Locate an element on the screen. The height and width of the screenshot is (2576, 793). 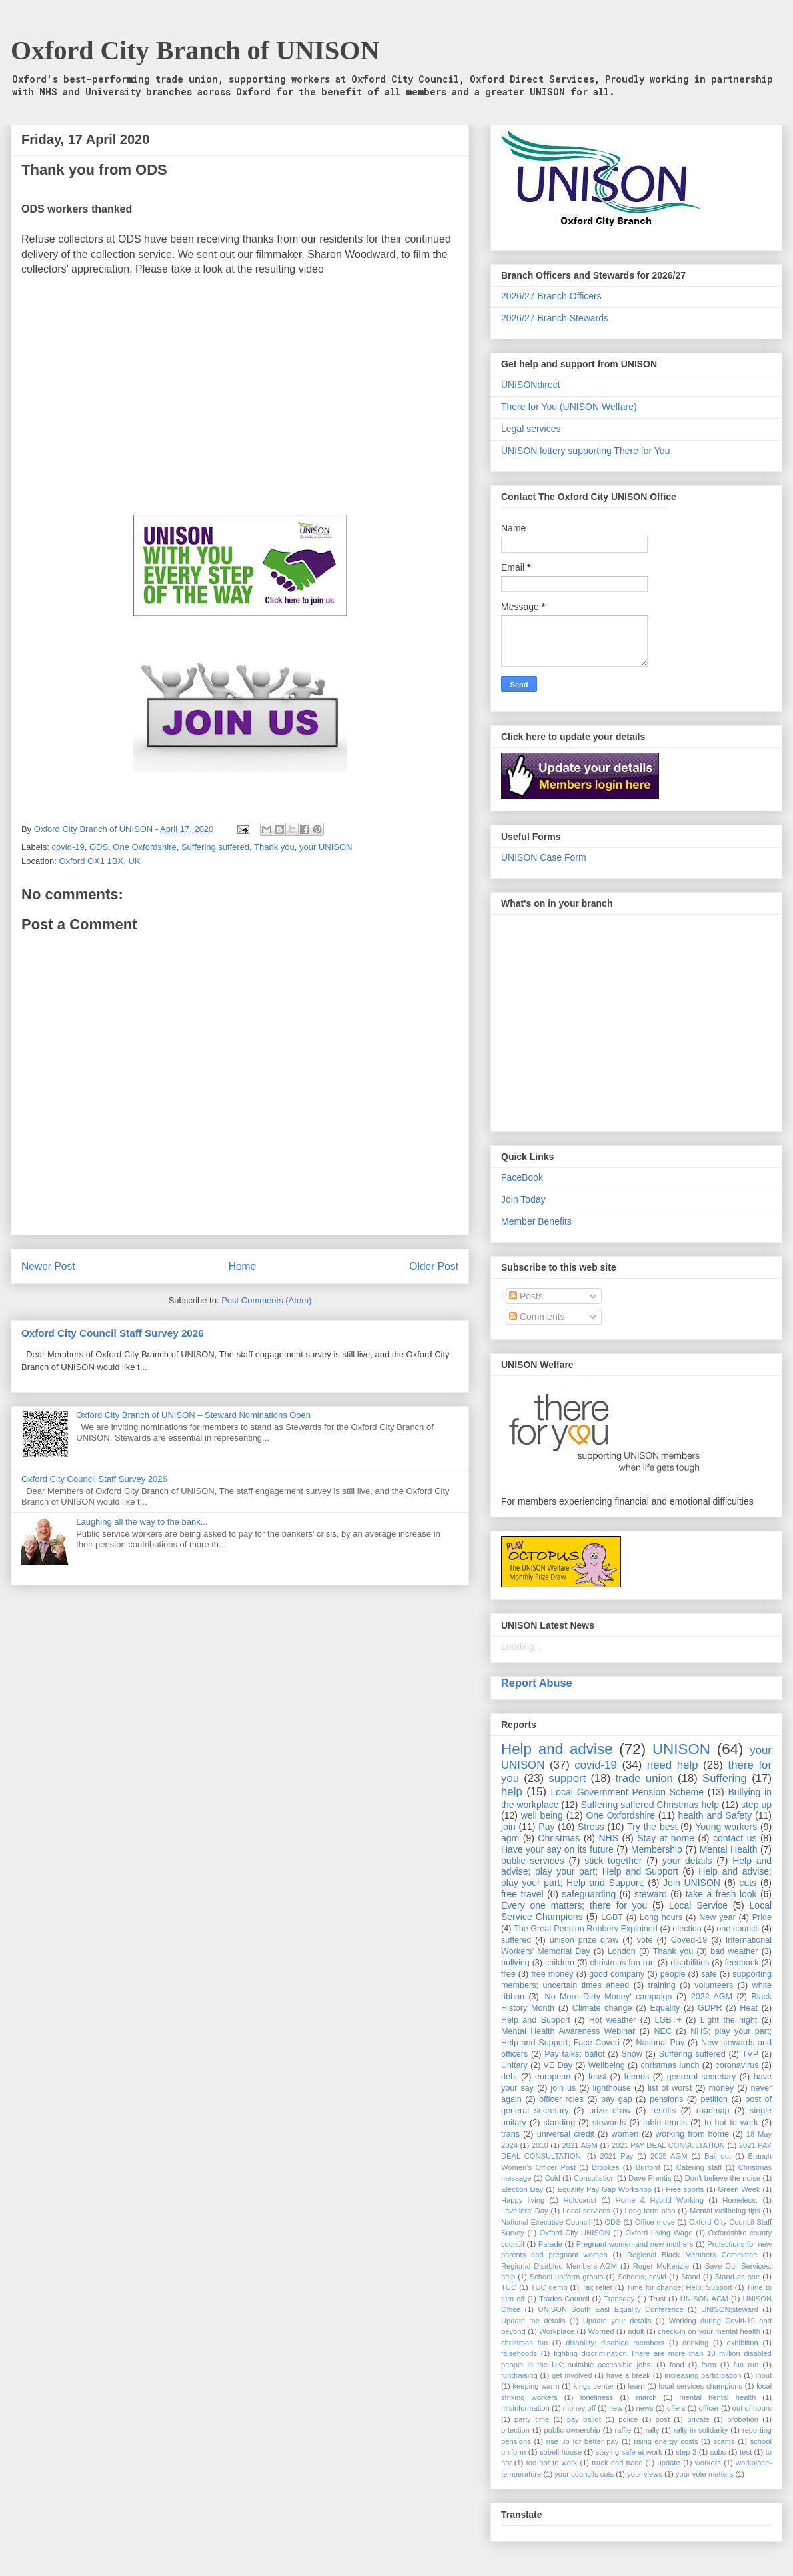
Schools; covid is located at coordinates (642, 2277).